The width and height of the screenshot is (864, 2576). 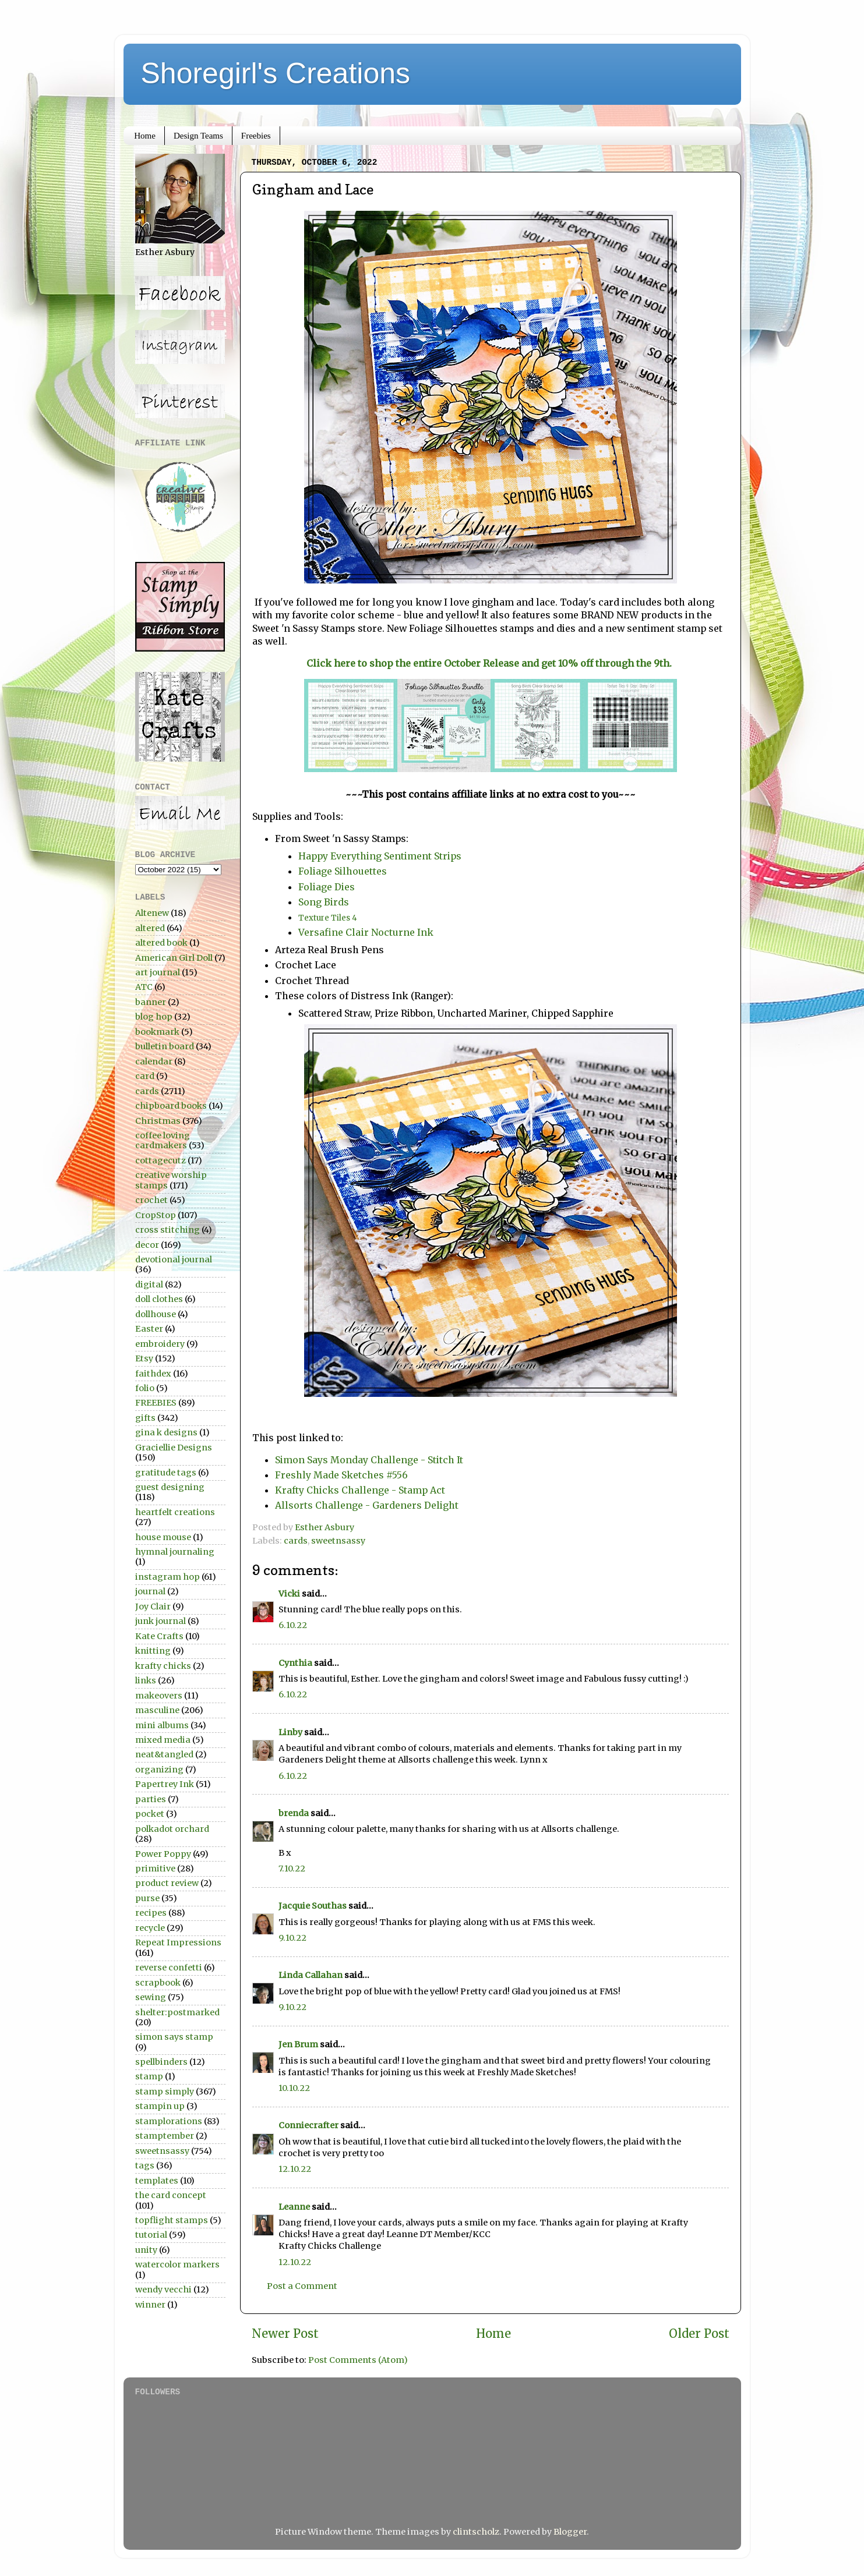 I want to click on Foliage Dies, so click(x=326, y=887).